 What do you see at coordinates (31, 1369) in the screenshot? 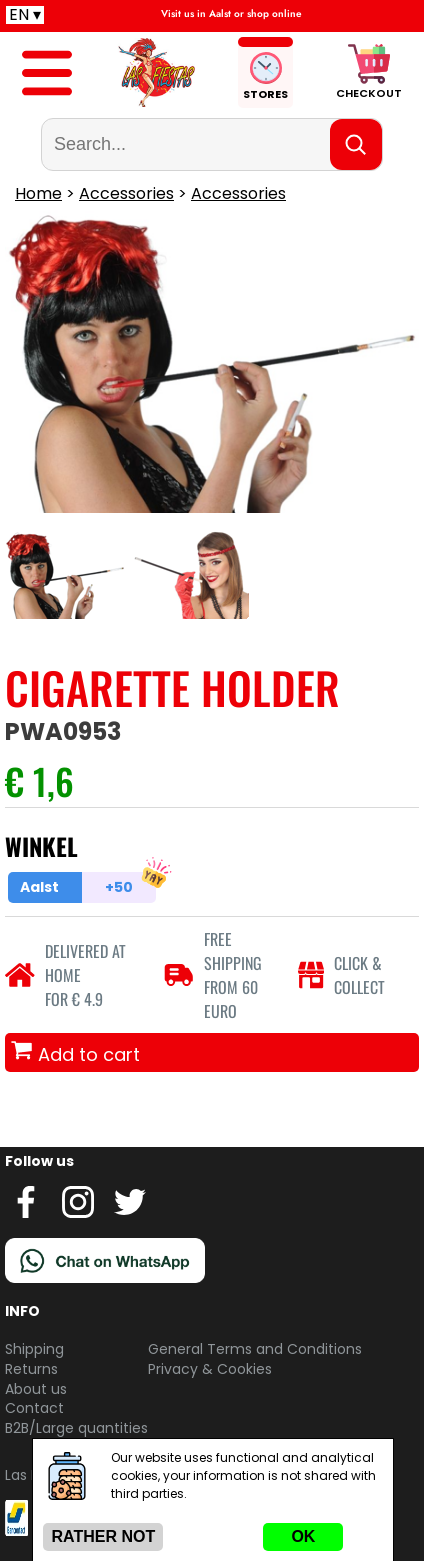
I see `Returns` at bounding box center [31, 1369].